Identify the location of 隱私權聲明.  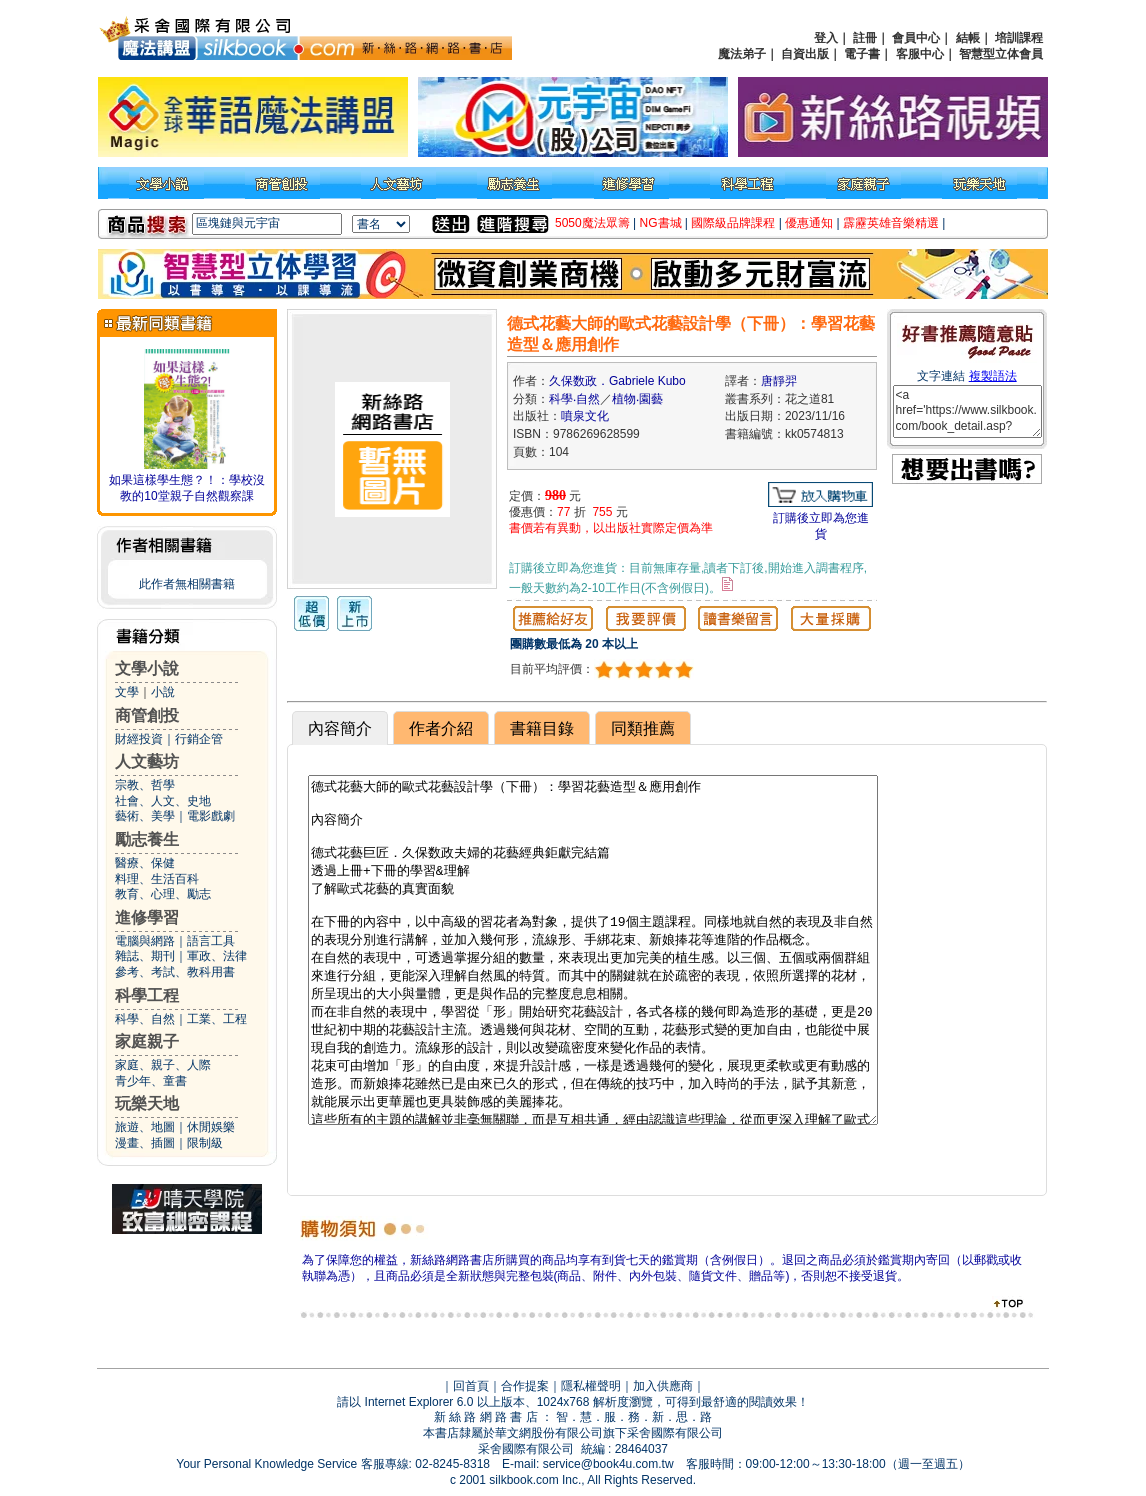
(591, 1386).